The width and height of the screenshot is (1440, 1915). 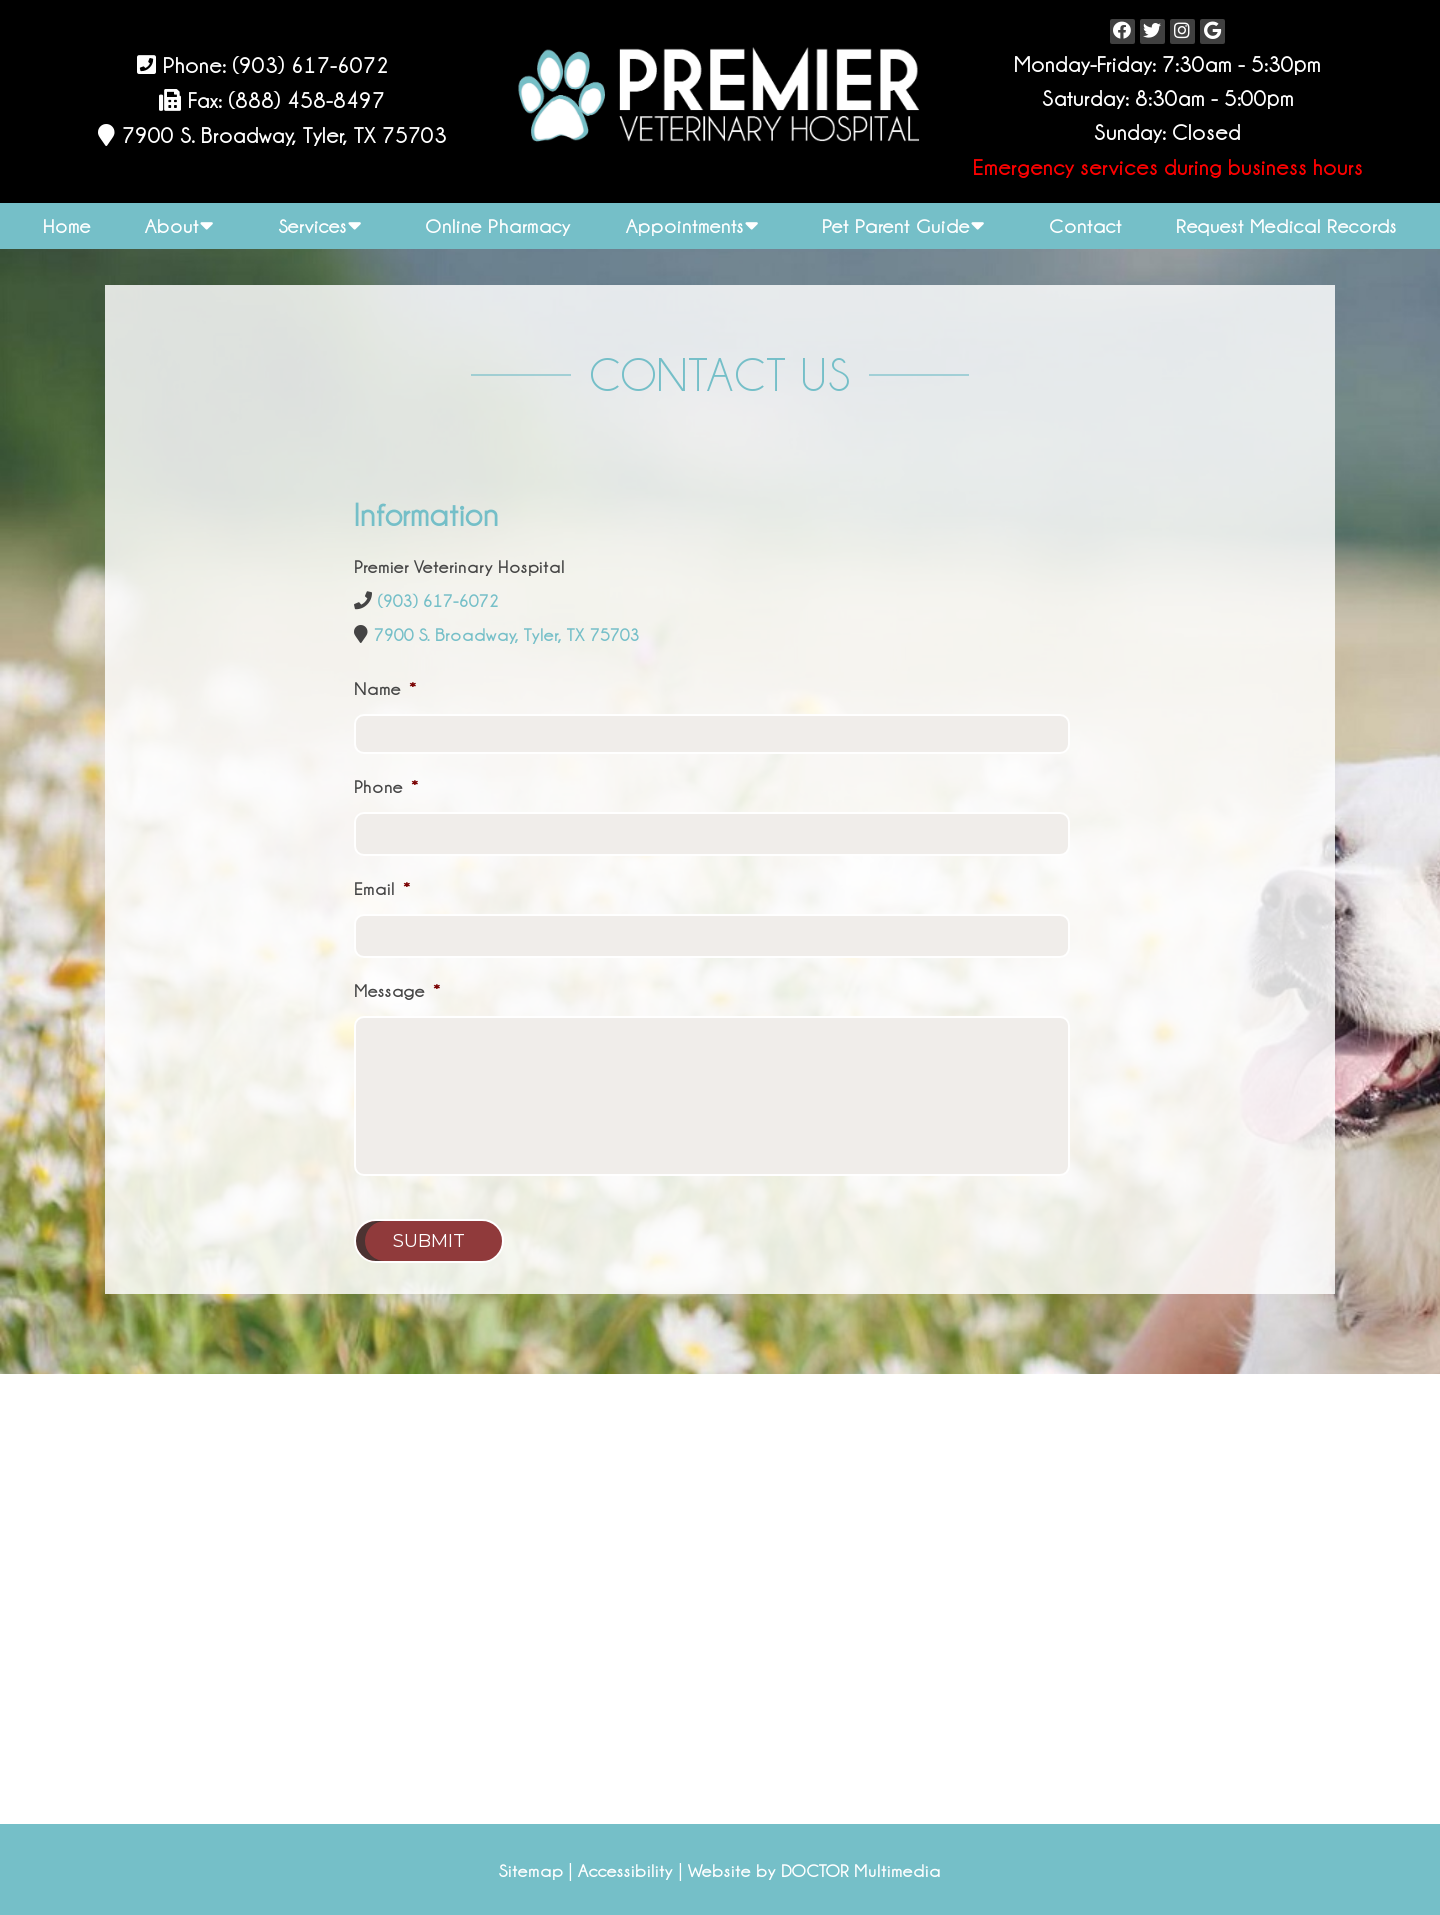 What do you see at coordinates (382, 889) in the screenshot?
I see `Email` at bounding box center [382, 889].